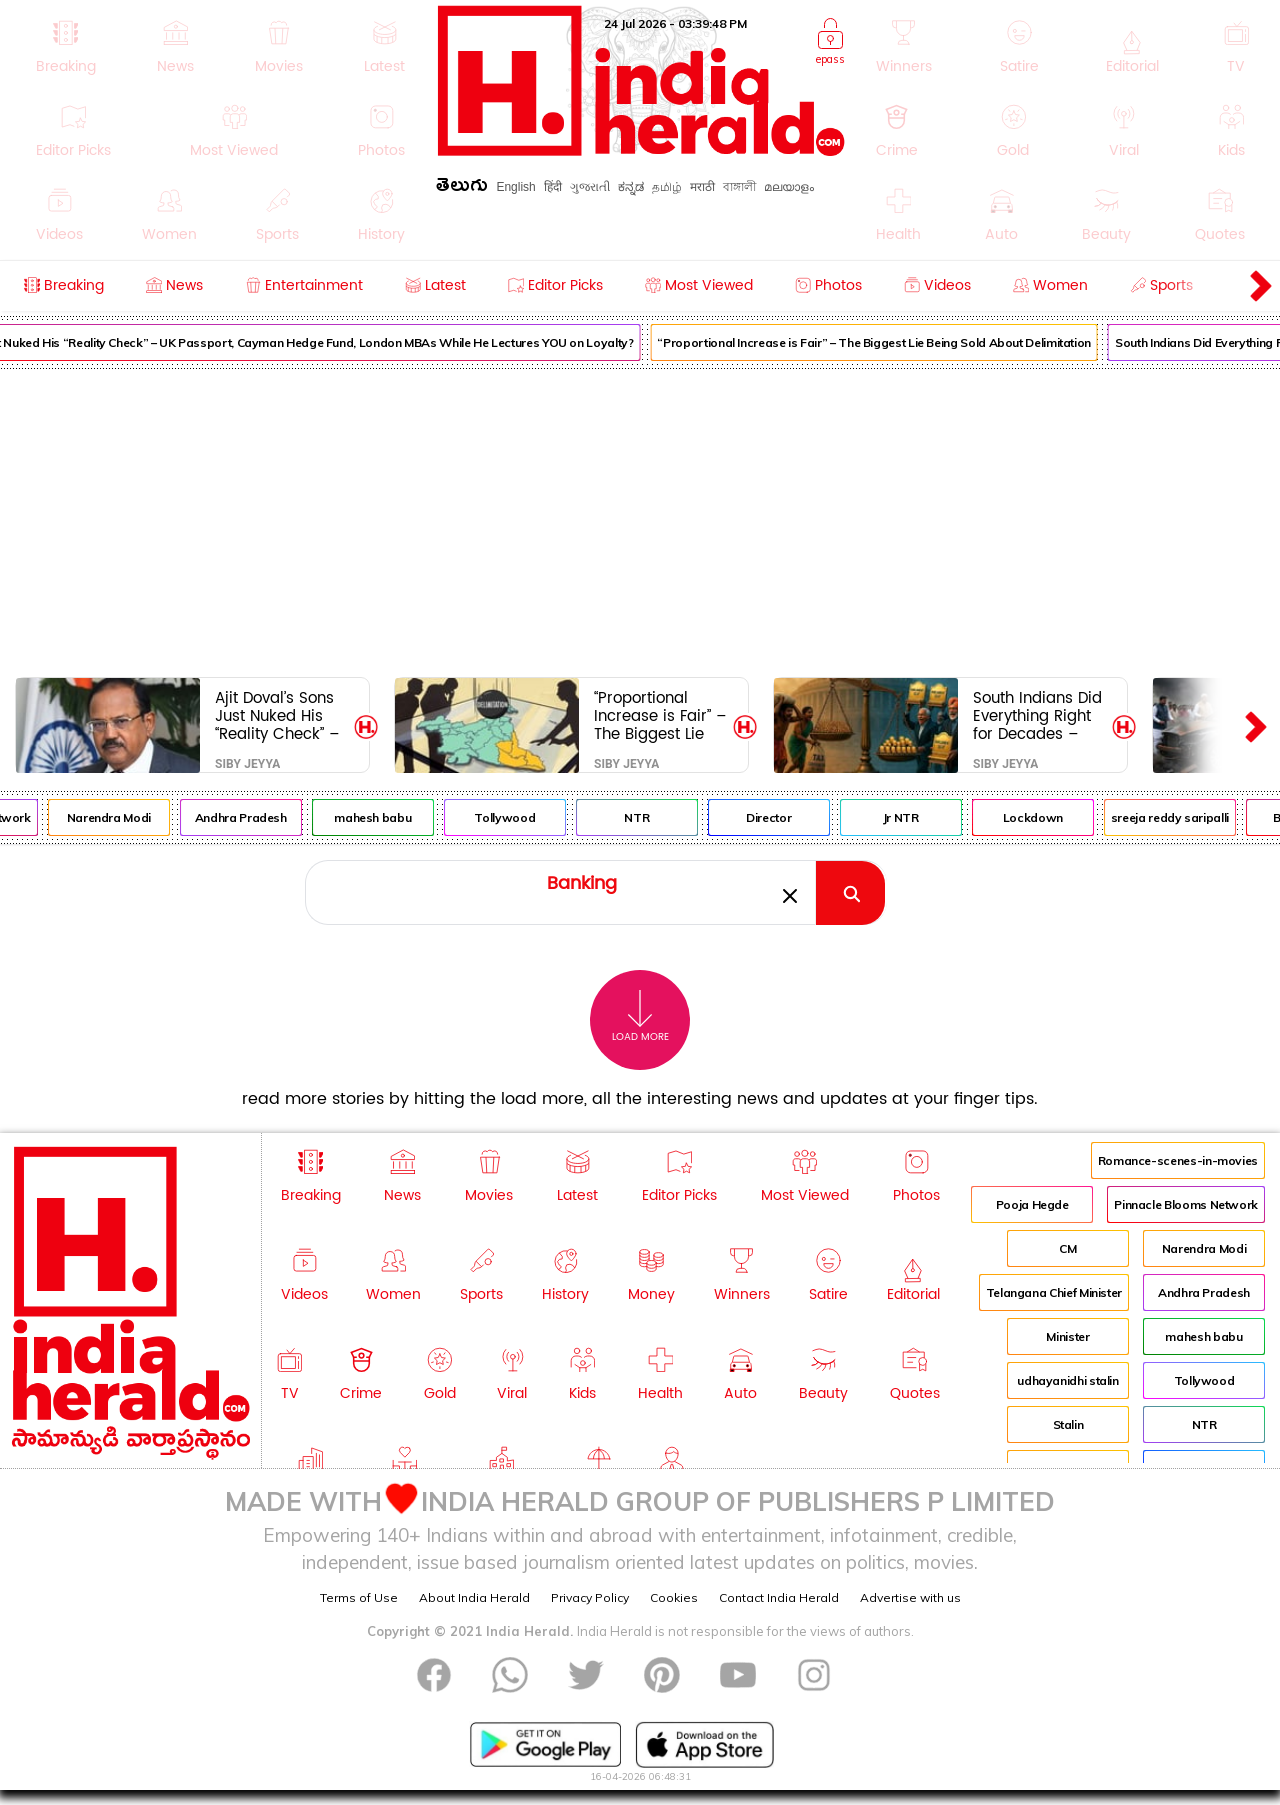 The height and width of the screenshot is (1805, 1280). I want to click on తెలుగు, so click(462, 188).